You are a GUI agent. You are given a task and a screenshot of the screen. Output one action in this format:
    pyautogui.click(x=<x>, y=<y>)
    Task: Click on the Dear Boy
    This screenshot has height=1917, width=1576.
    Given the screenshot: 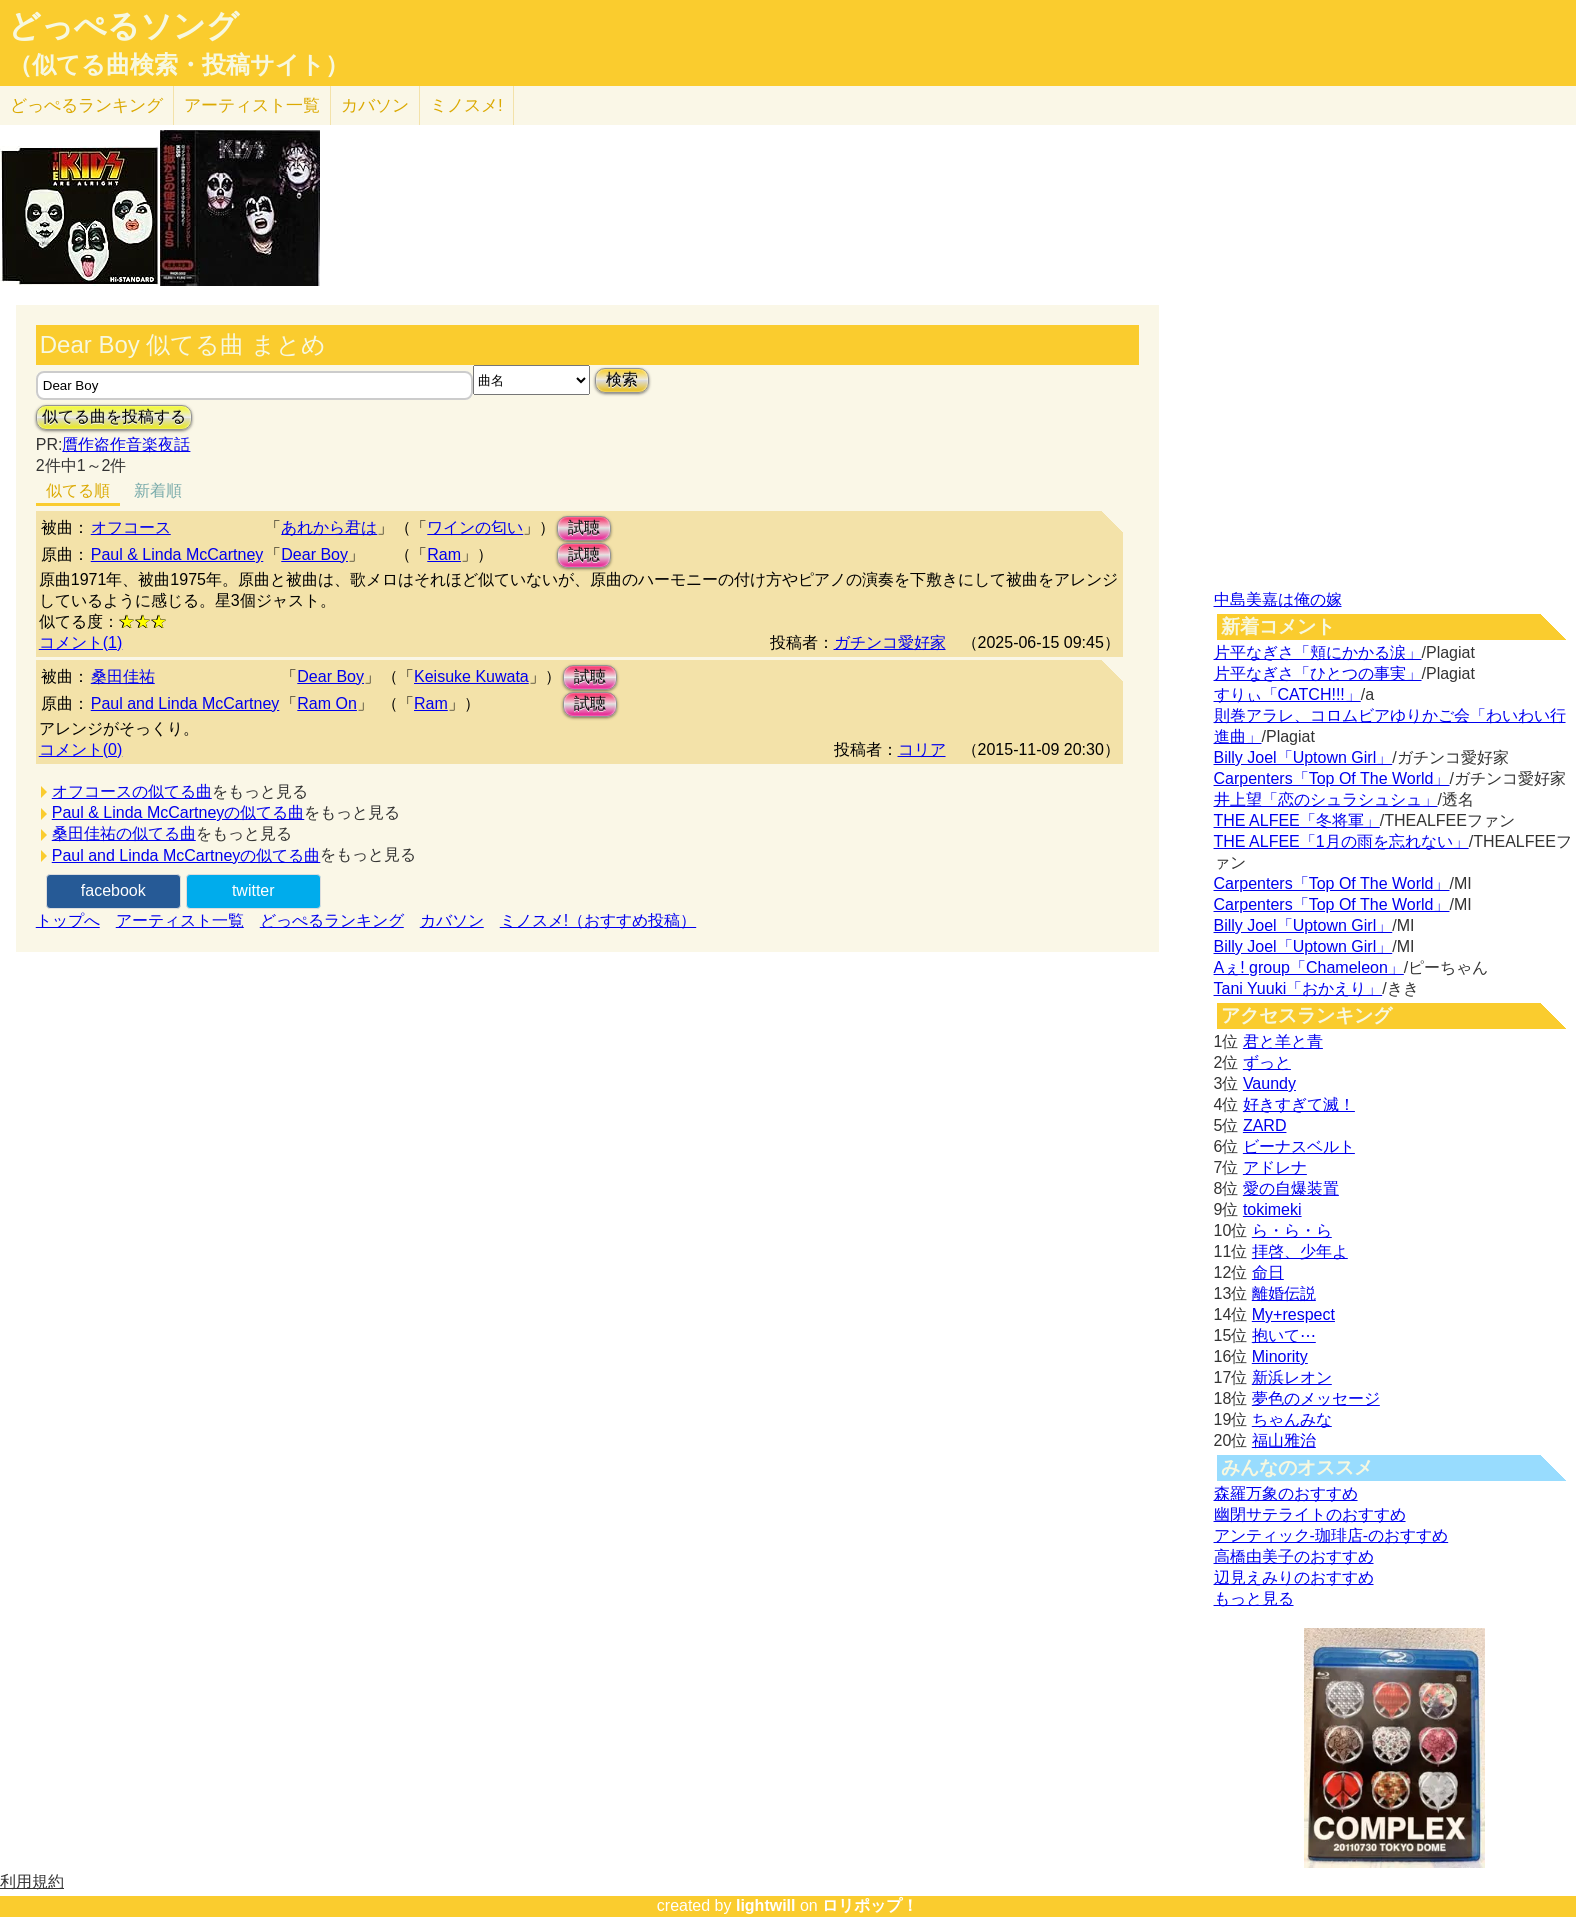 What is the action you would take?
    pyautogui.click(x=314, y=554)
    